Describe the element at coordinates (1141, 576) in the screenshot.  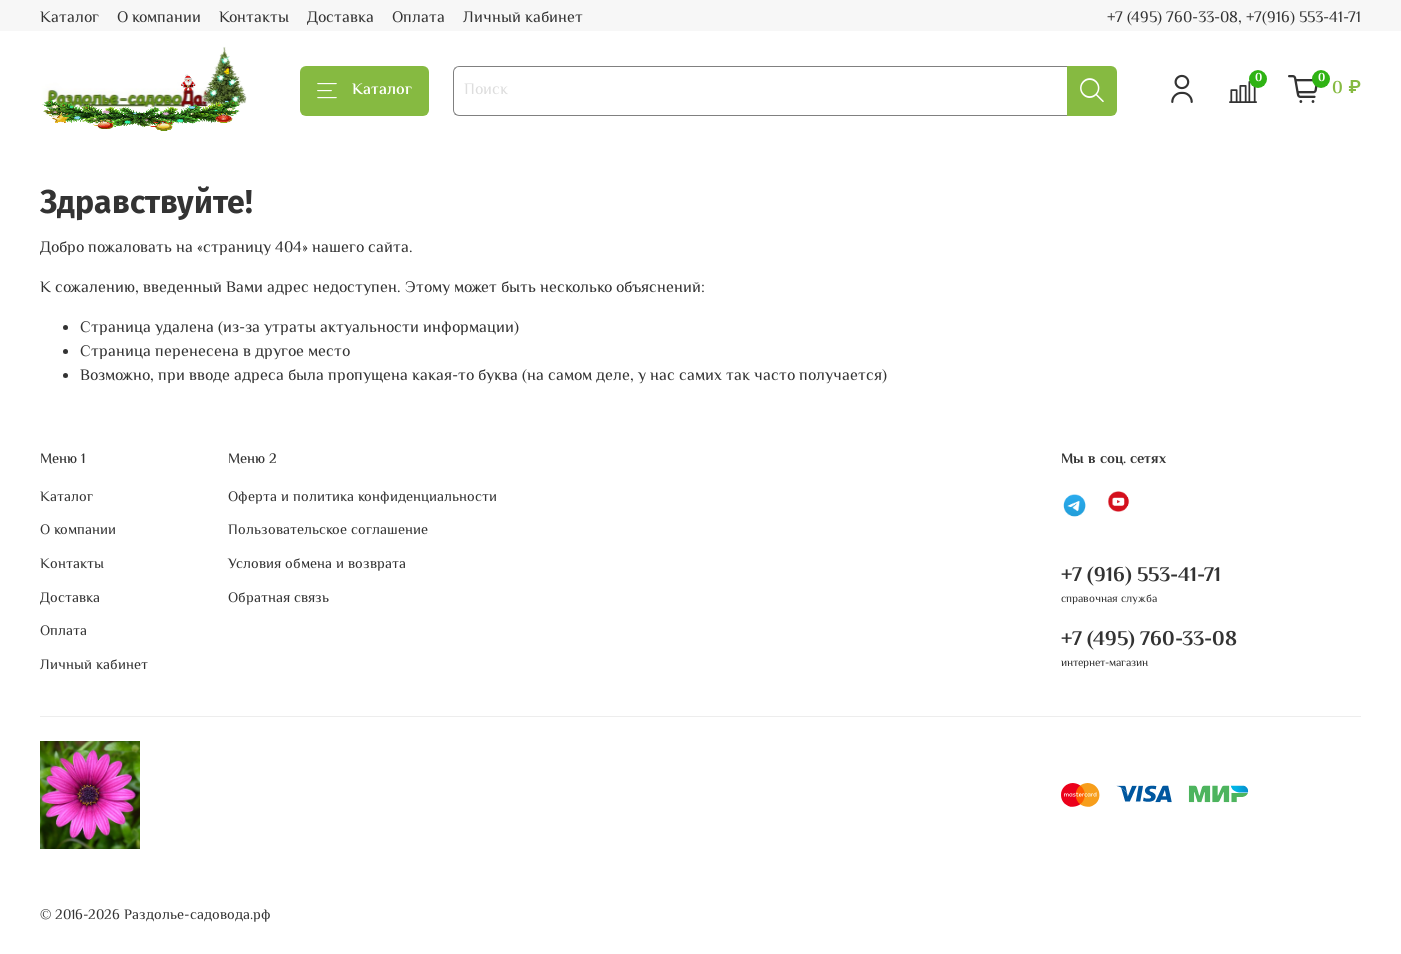
I see `+7 (916) 553-41-71` at that location.